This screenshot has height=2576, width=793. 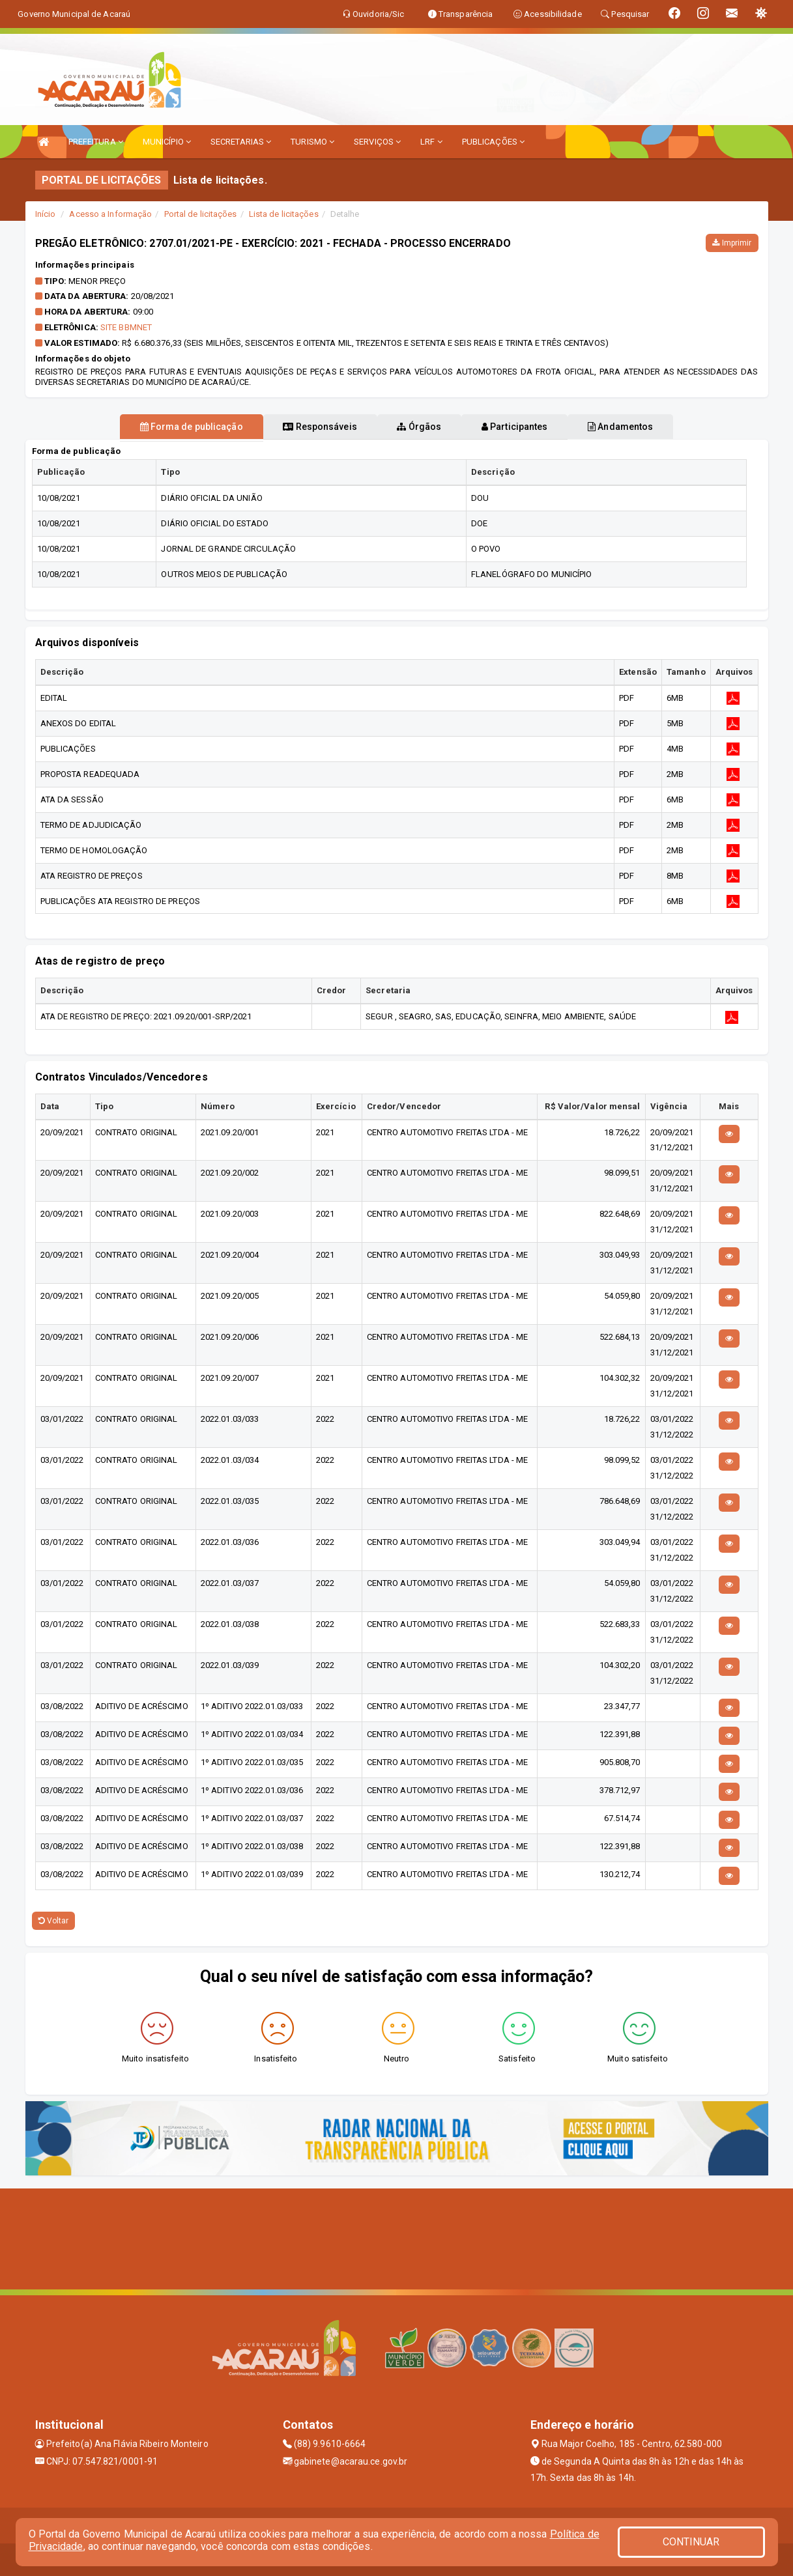 I want to click on Acesso a Informação, so click(x=110, y=214).